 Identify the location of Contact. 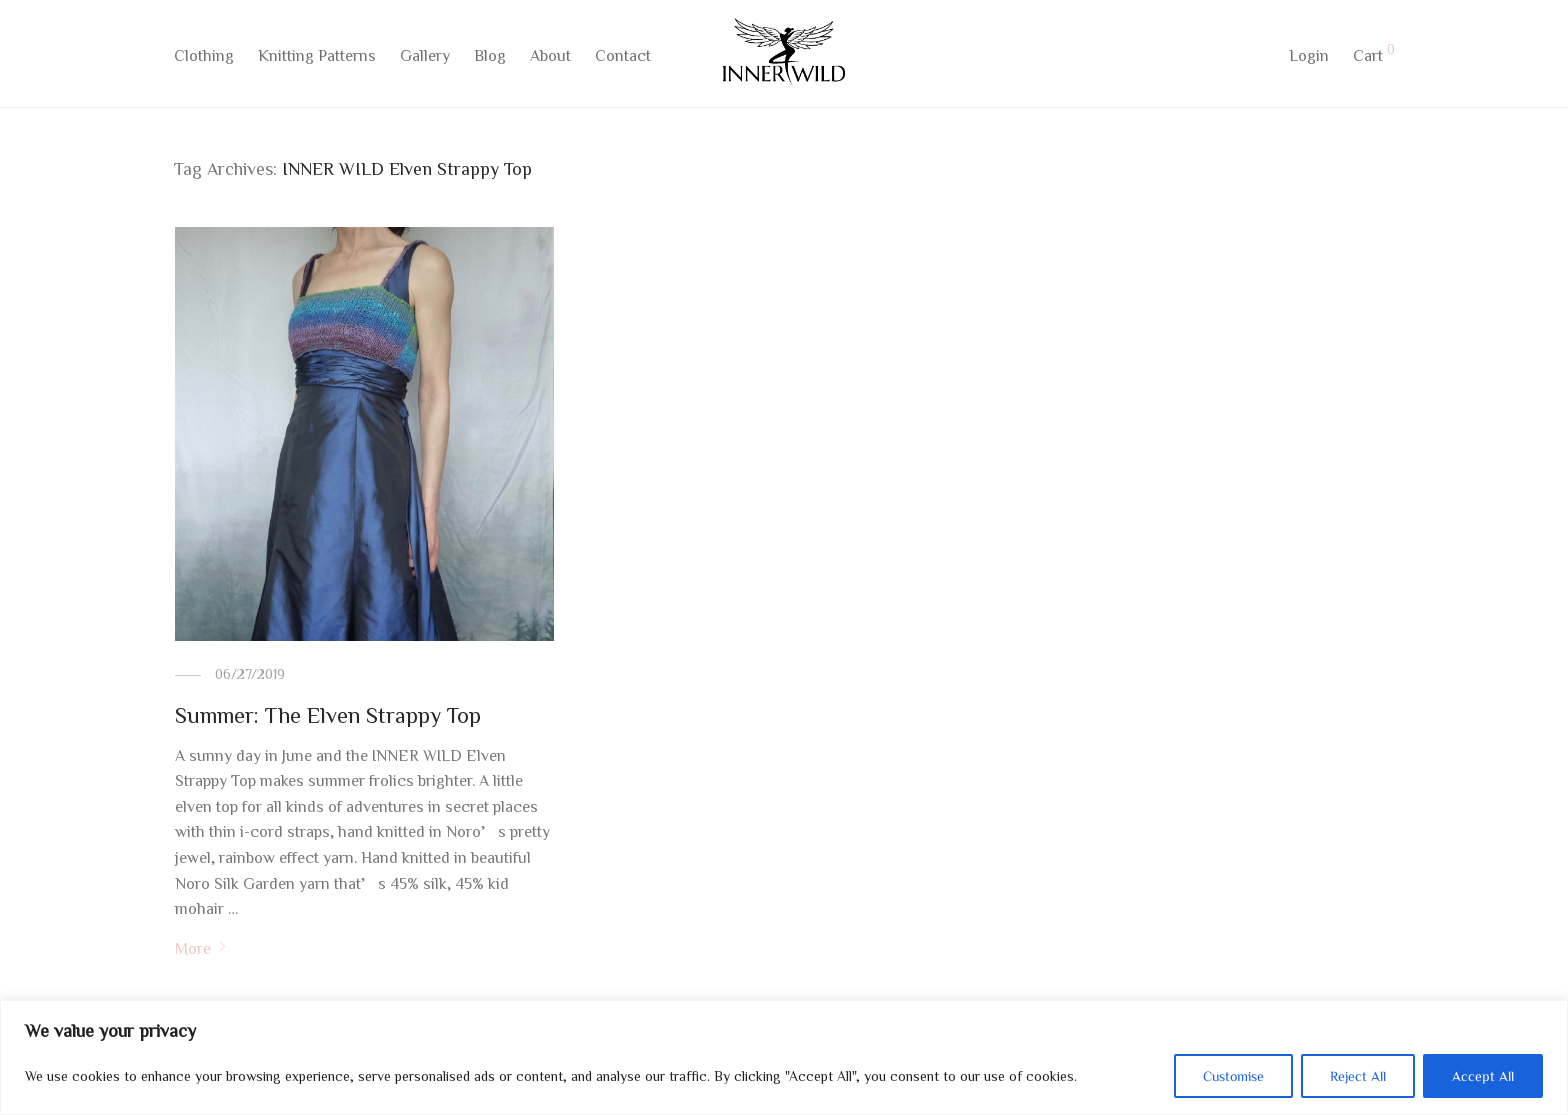
(623, 57).